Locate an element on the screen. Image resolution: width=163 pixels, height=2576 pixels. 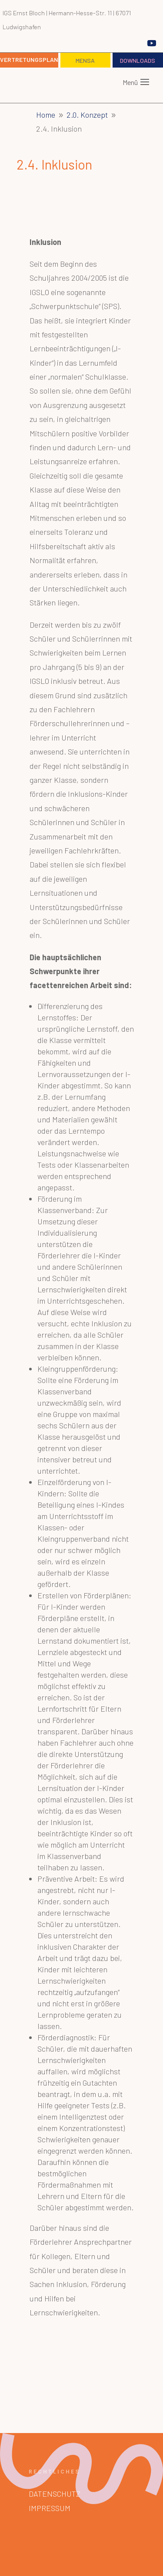
Impressum is located at coordinates (49, 2508).